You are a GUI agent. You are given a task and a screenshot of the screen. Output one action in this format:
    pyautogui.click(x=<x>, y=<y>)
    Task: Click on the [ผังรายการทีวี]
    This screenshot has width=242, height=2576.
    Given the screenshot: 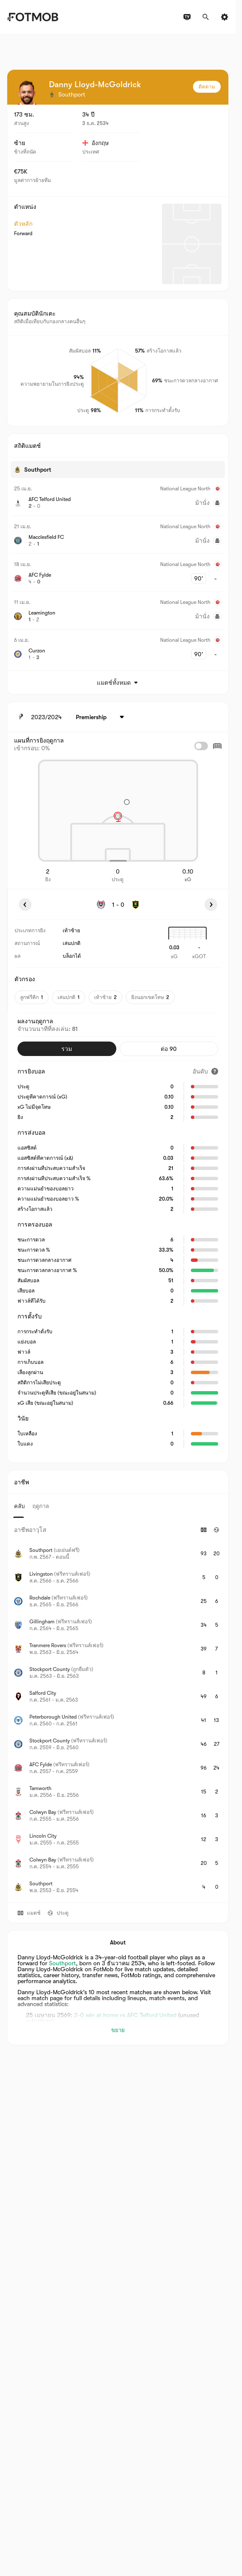 What is the action you would take?
    pyautogui.click(x=187, y=17)
    